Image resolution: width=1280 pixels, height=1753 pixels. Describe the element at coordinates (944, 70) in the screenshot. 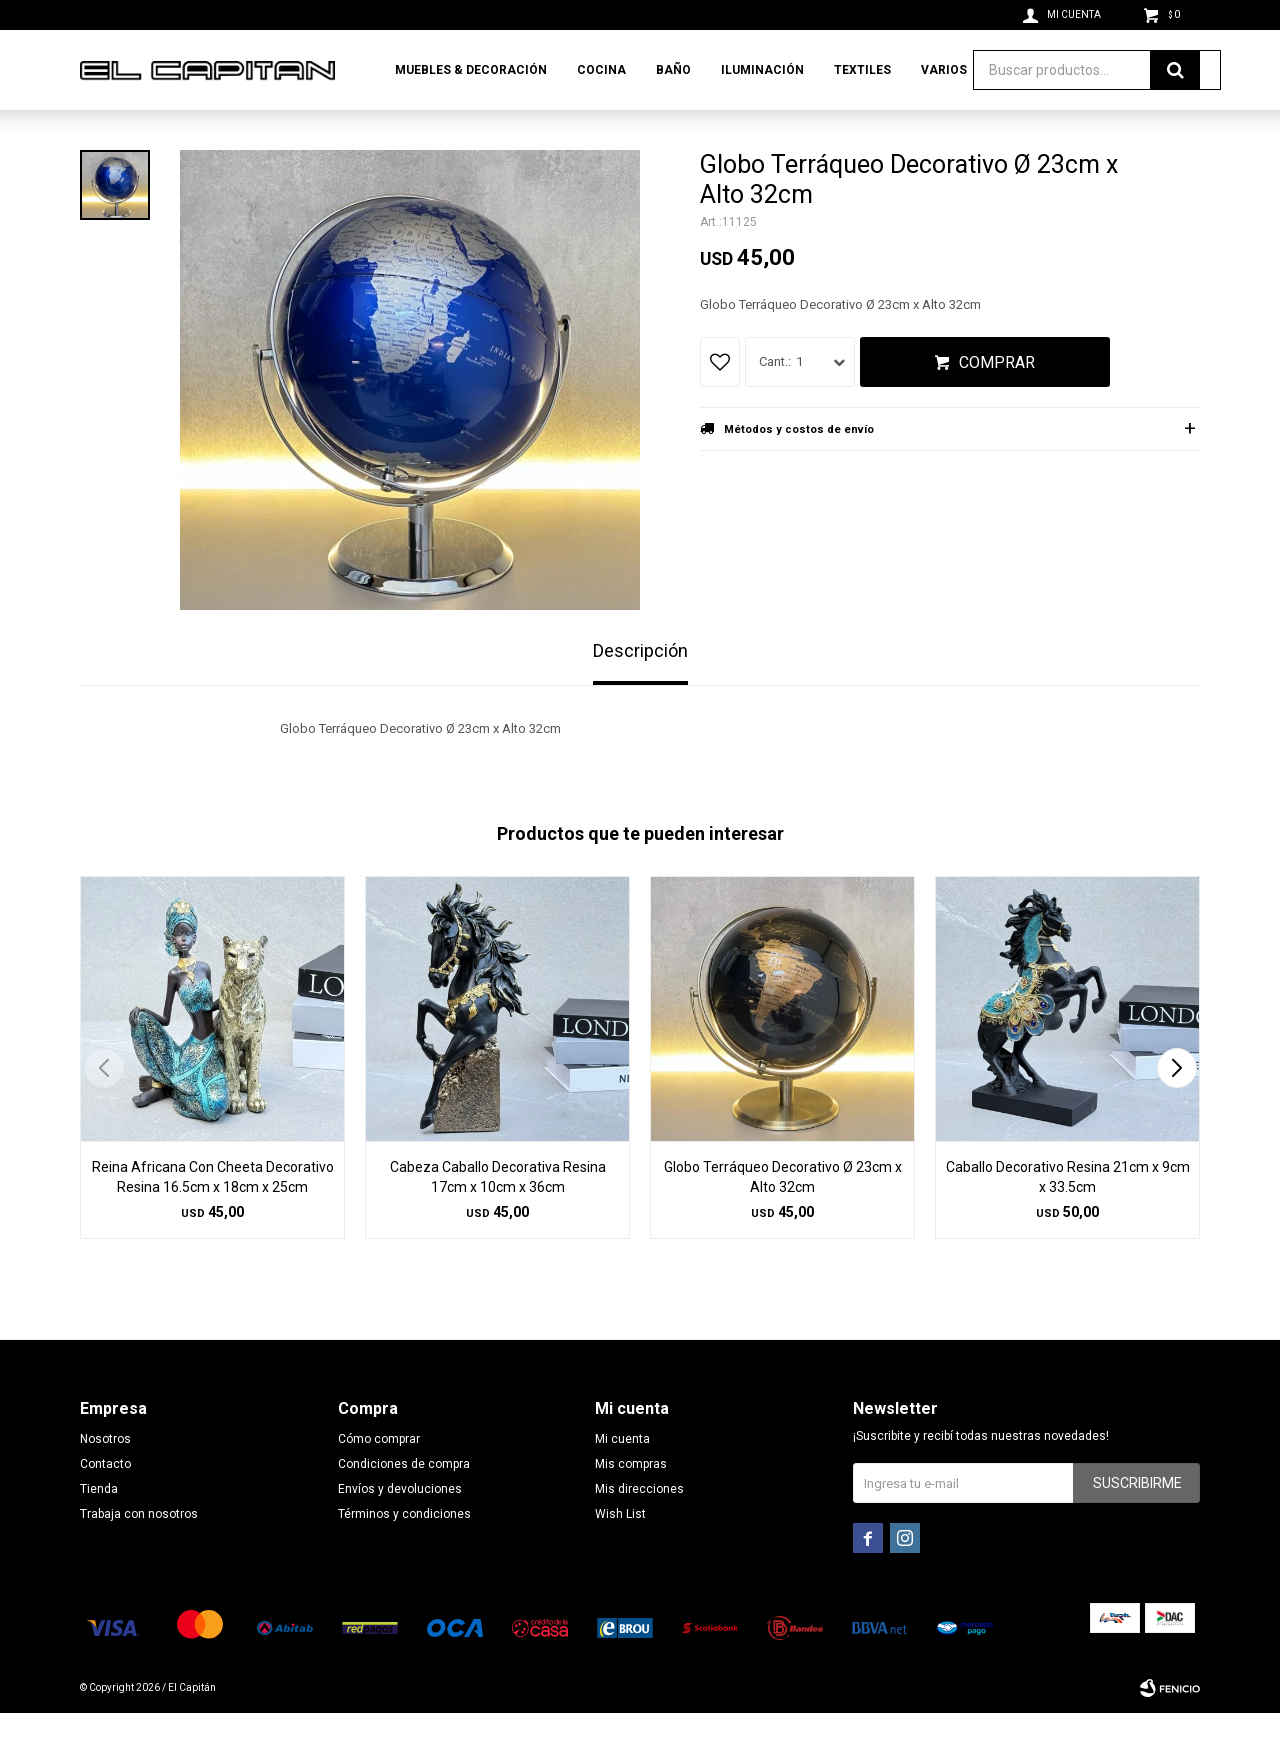

I see `Varios` at that location.